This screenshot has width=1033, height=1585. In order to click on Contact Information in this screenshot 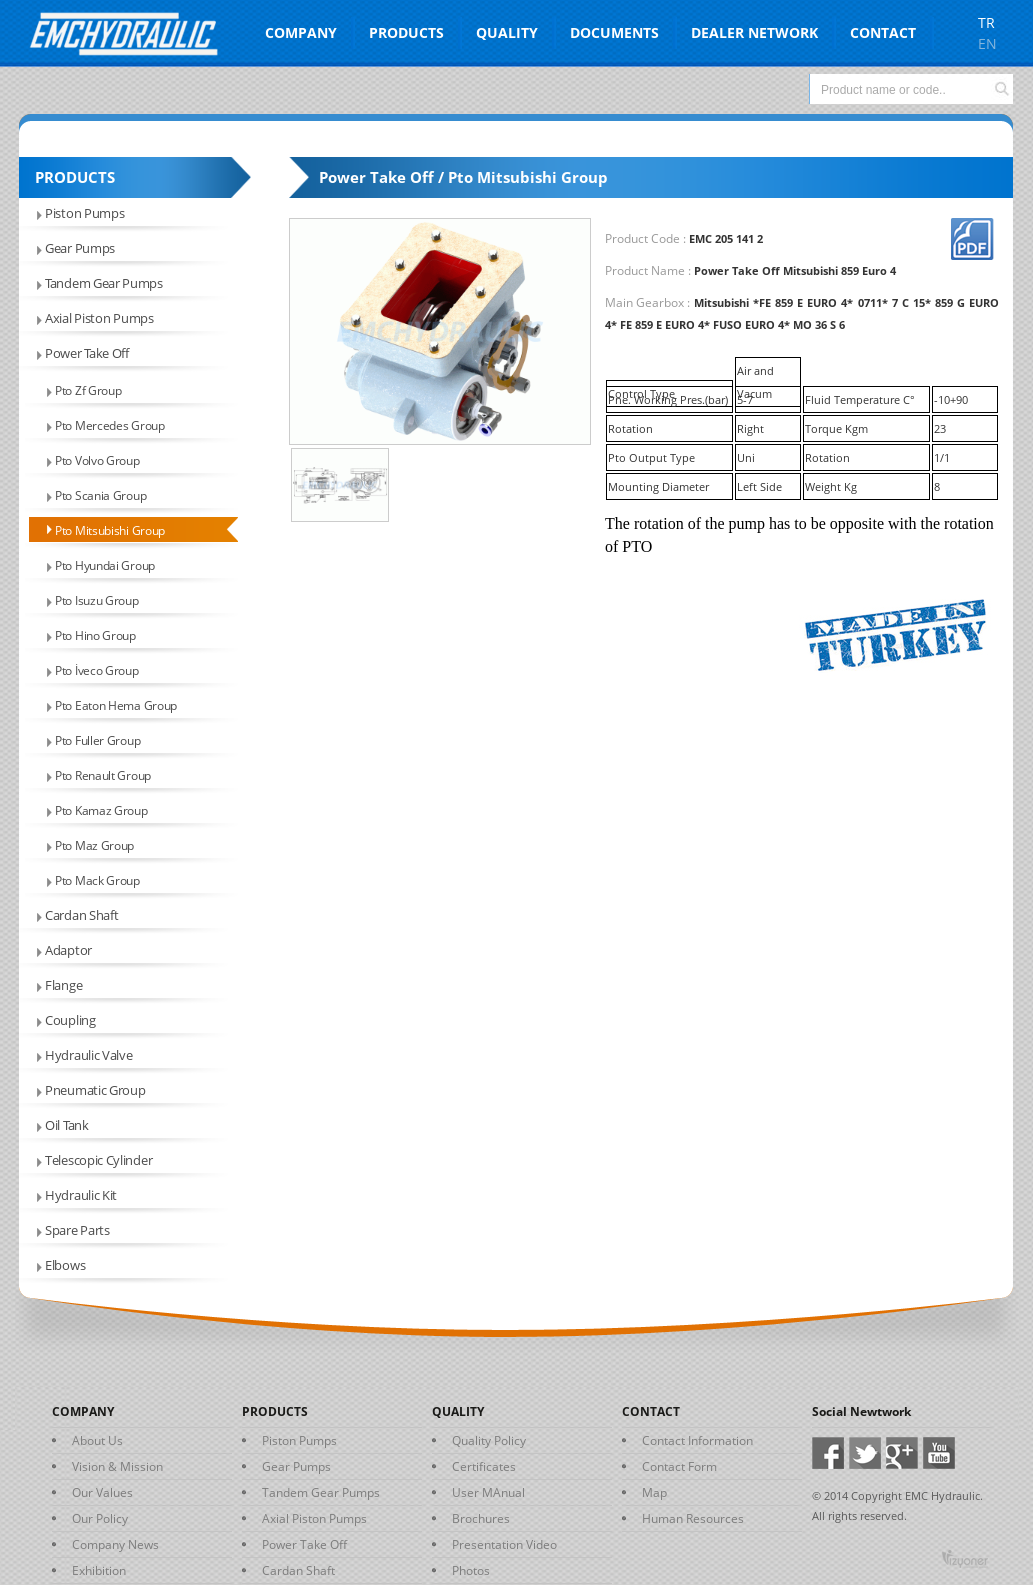, I will do `click(697, 1440)`.